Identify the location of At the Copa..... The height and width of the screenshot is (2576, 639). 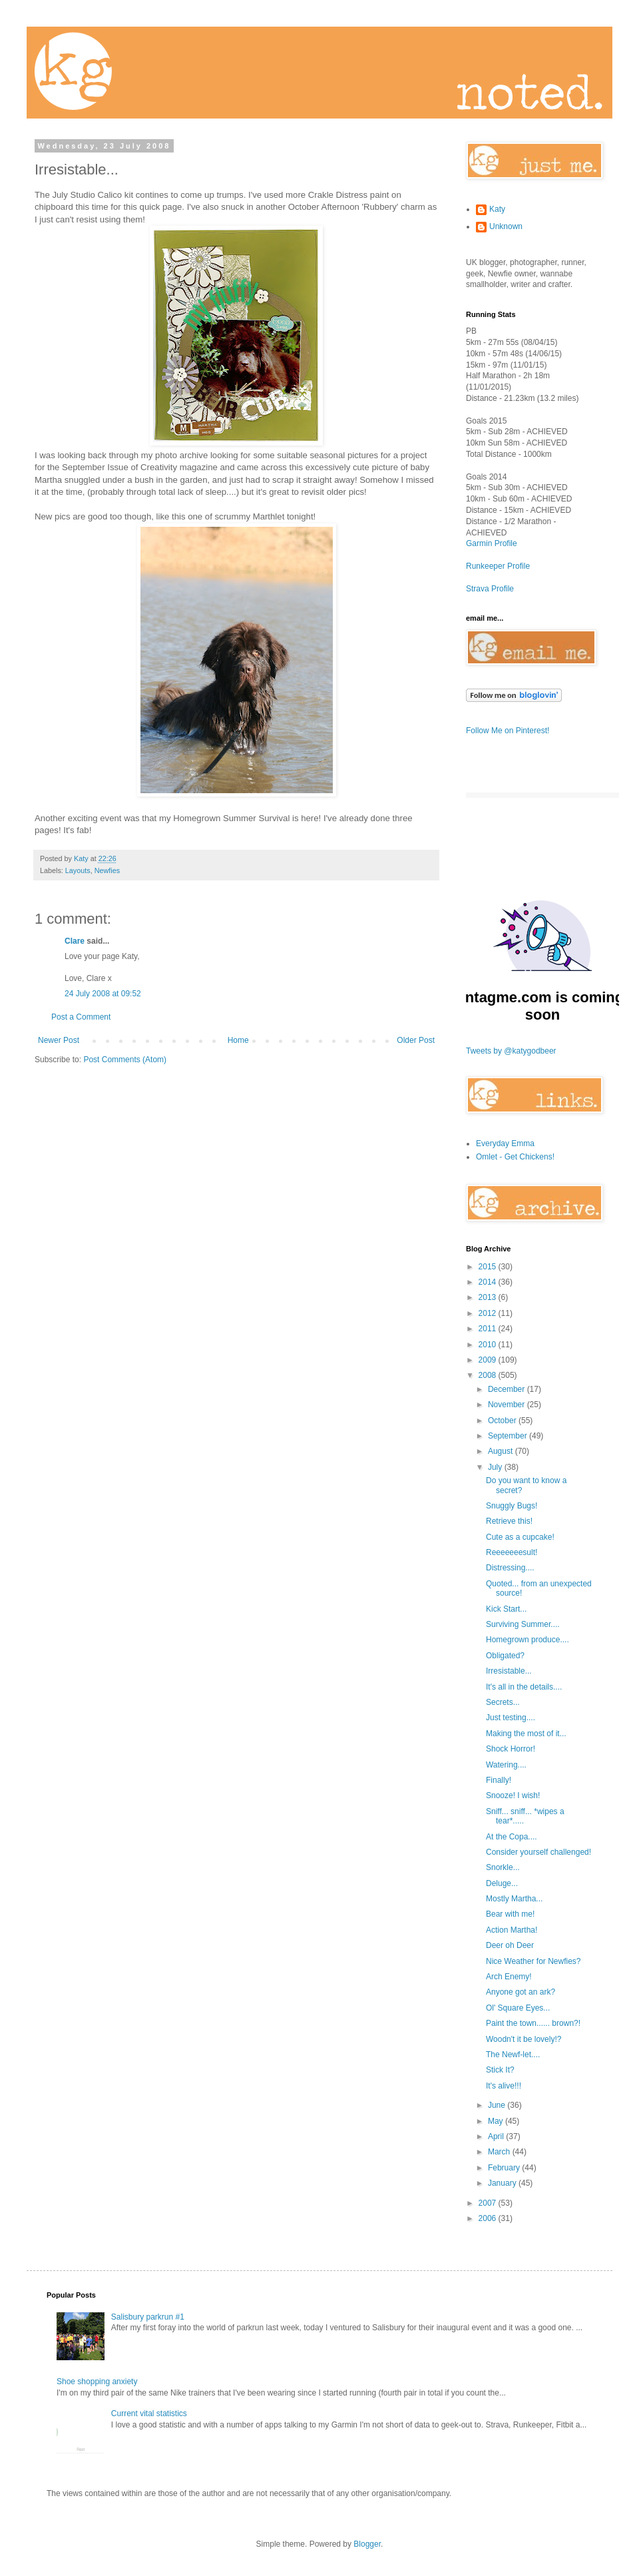
(511, 1836).